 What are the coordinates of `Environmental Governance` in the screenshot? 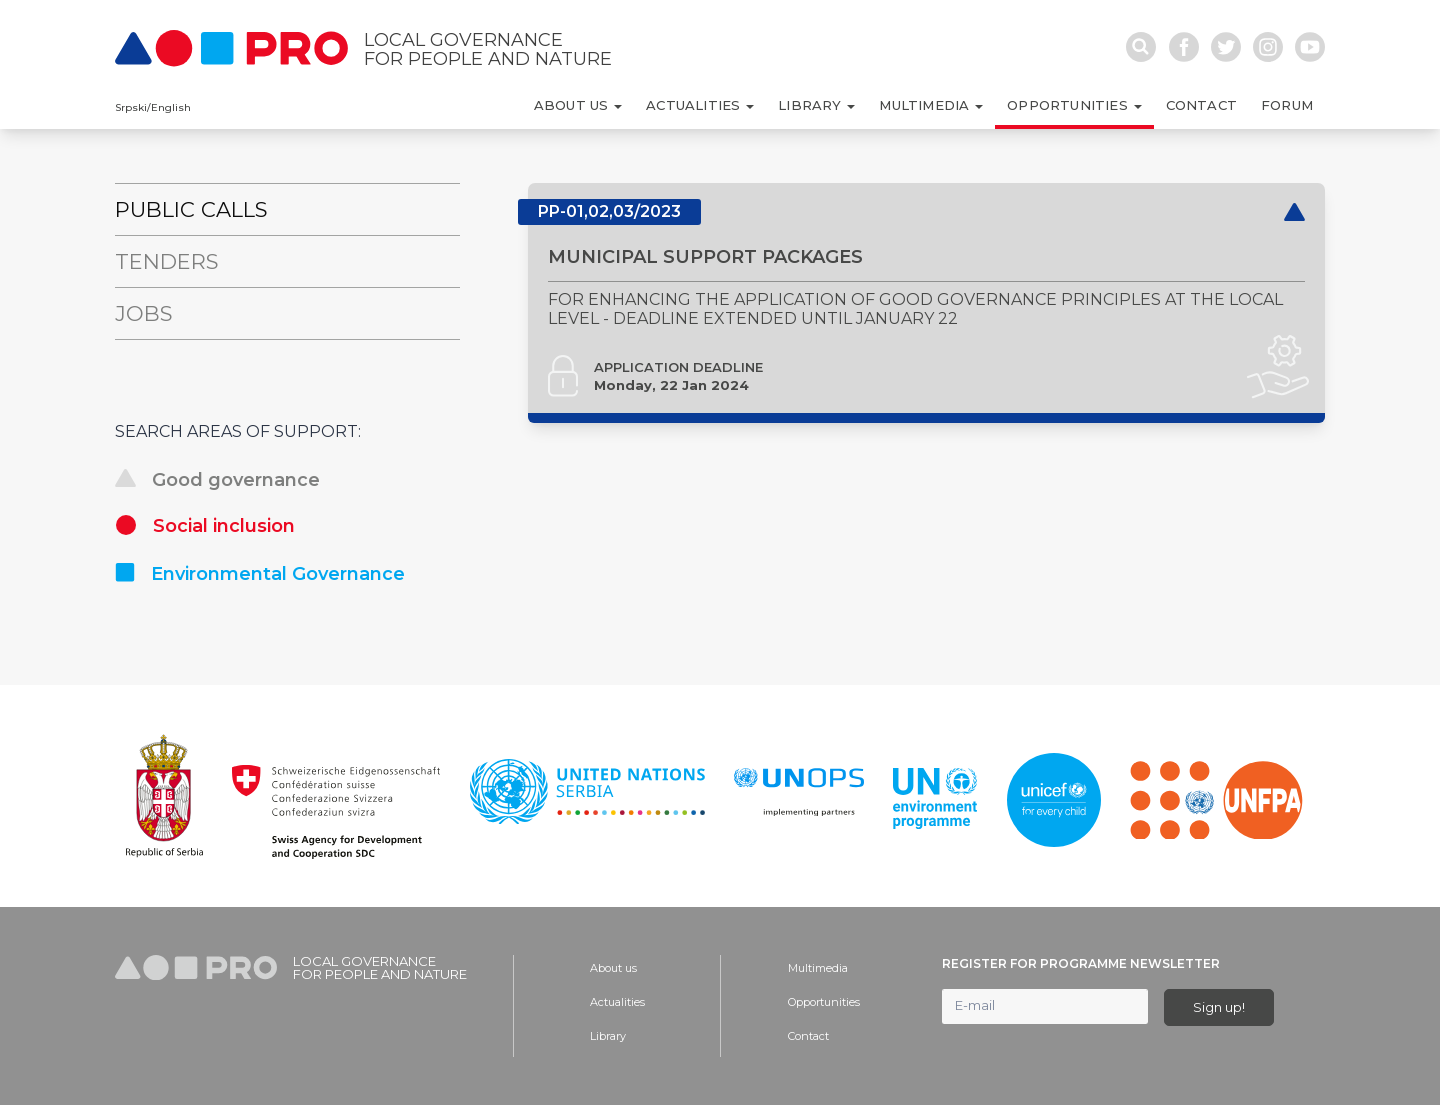 It's located at (260, 574).